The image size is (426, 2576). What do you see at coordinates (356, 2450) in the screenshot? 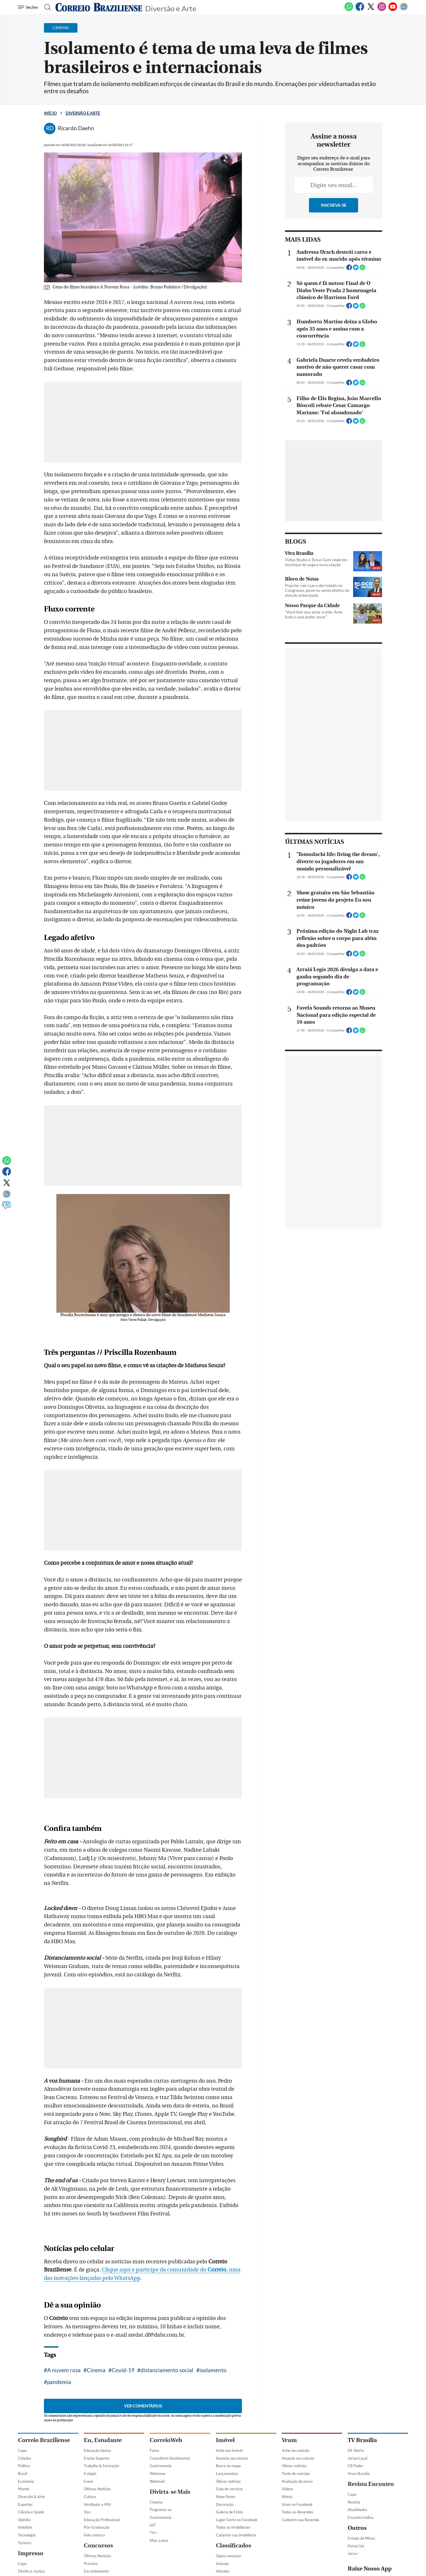
I see `DF Alerta` at bounding box center [356, 2450].